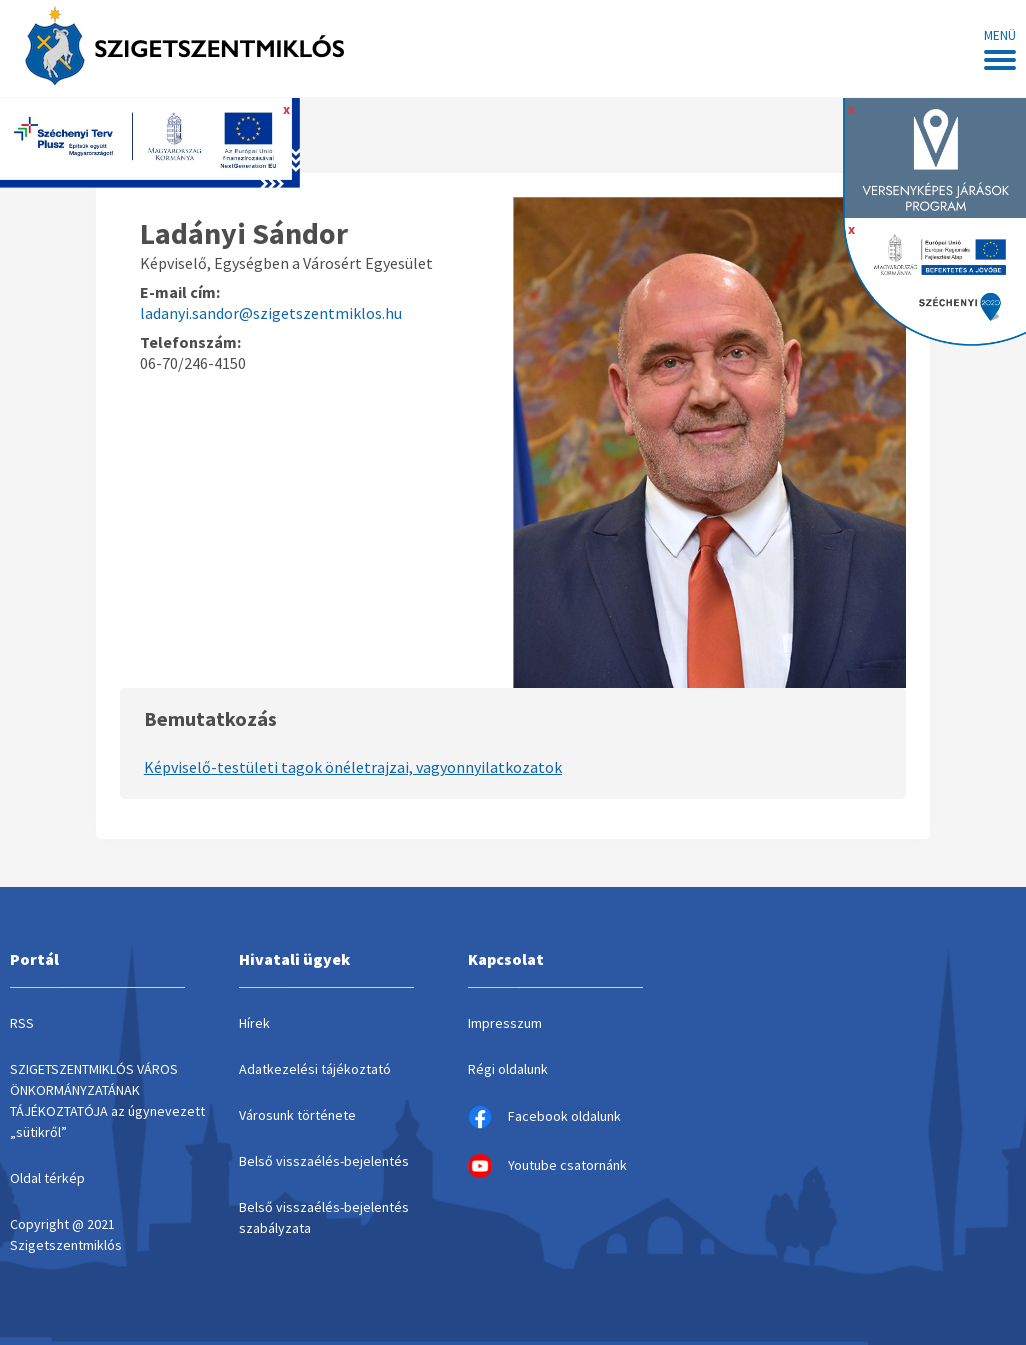 This screenshot has height=1345, width=1026. I want to click on Képviselő-testületi tagok önéletrajzai, vagyonnyilatkozatok, so click(353, 767).